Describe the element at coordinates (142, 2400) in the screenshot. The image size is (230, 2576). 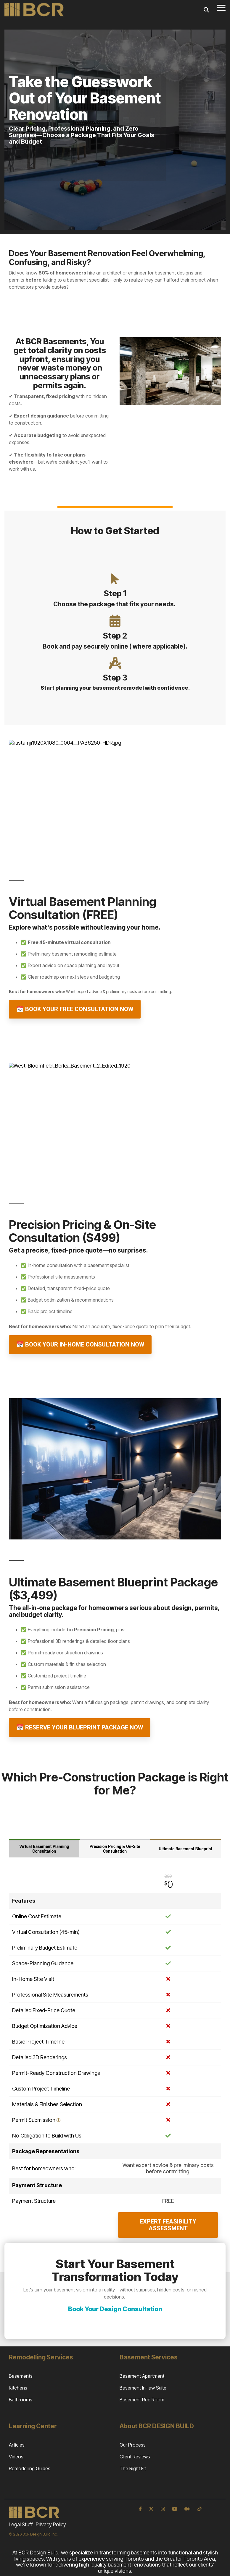
I see `Basement Rec Room [menuitem]` at that location.